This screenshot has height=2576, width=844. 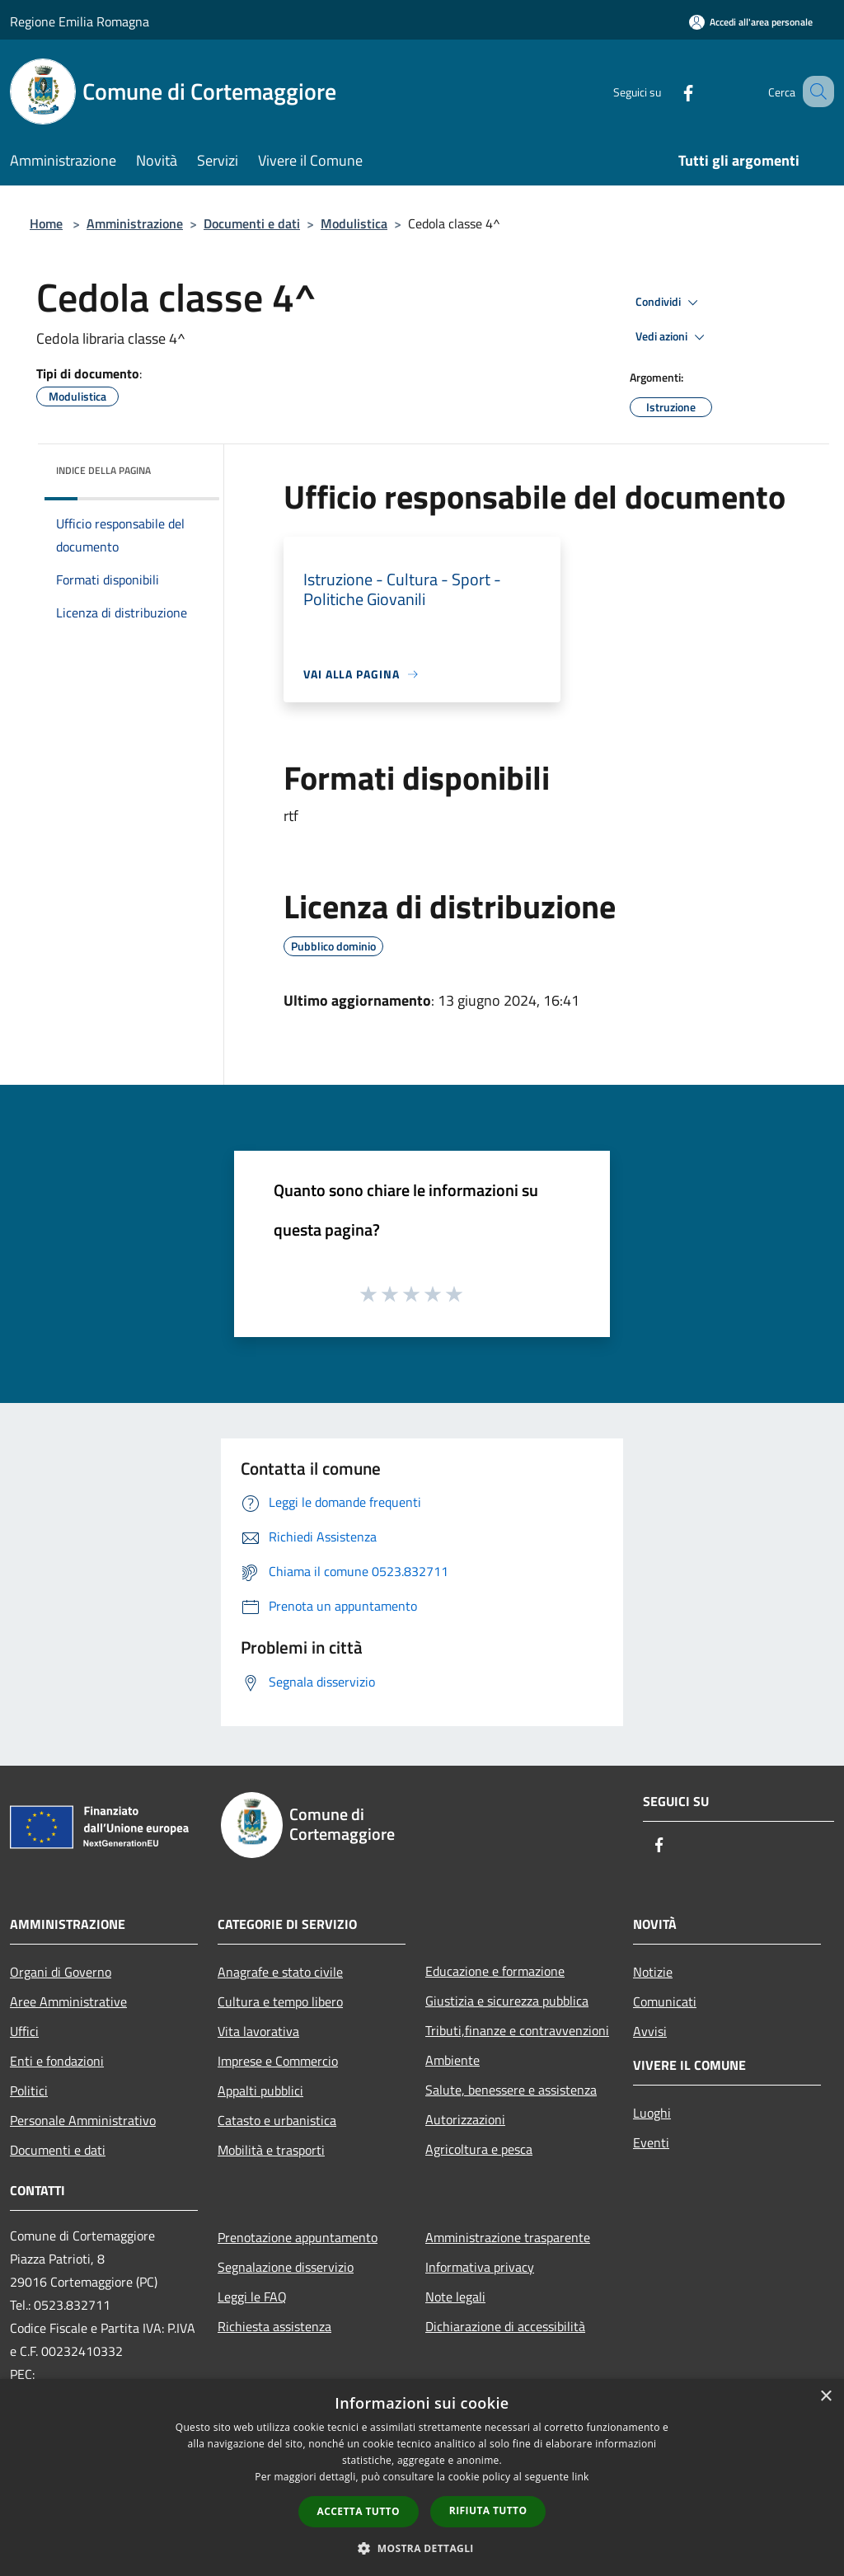 What do you see at coordinates (751, 21) in the screenshot?
I see `[Accedi all'area personale]` at bounding box center [751, 21].